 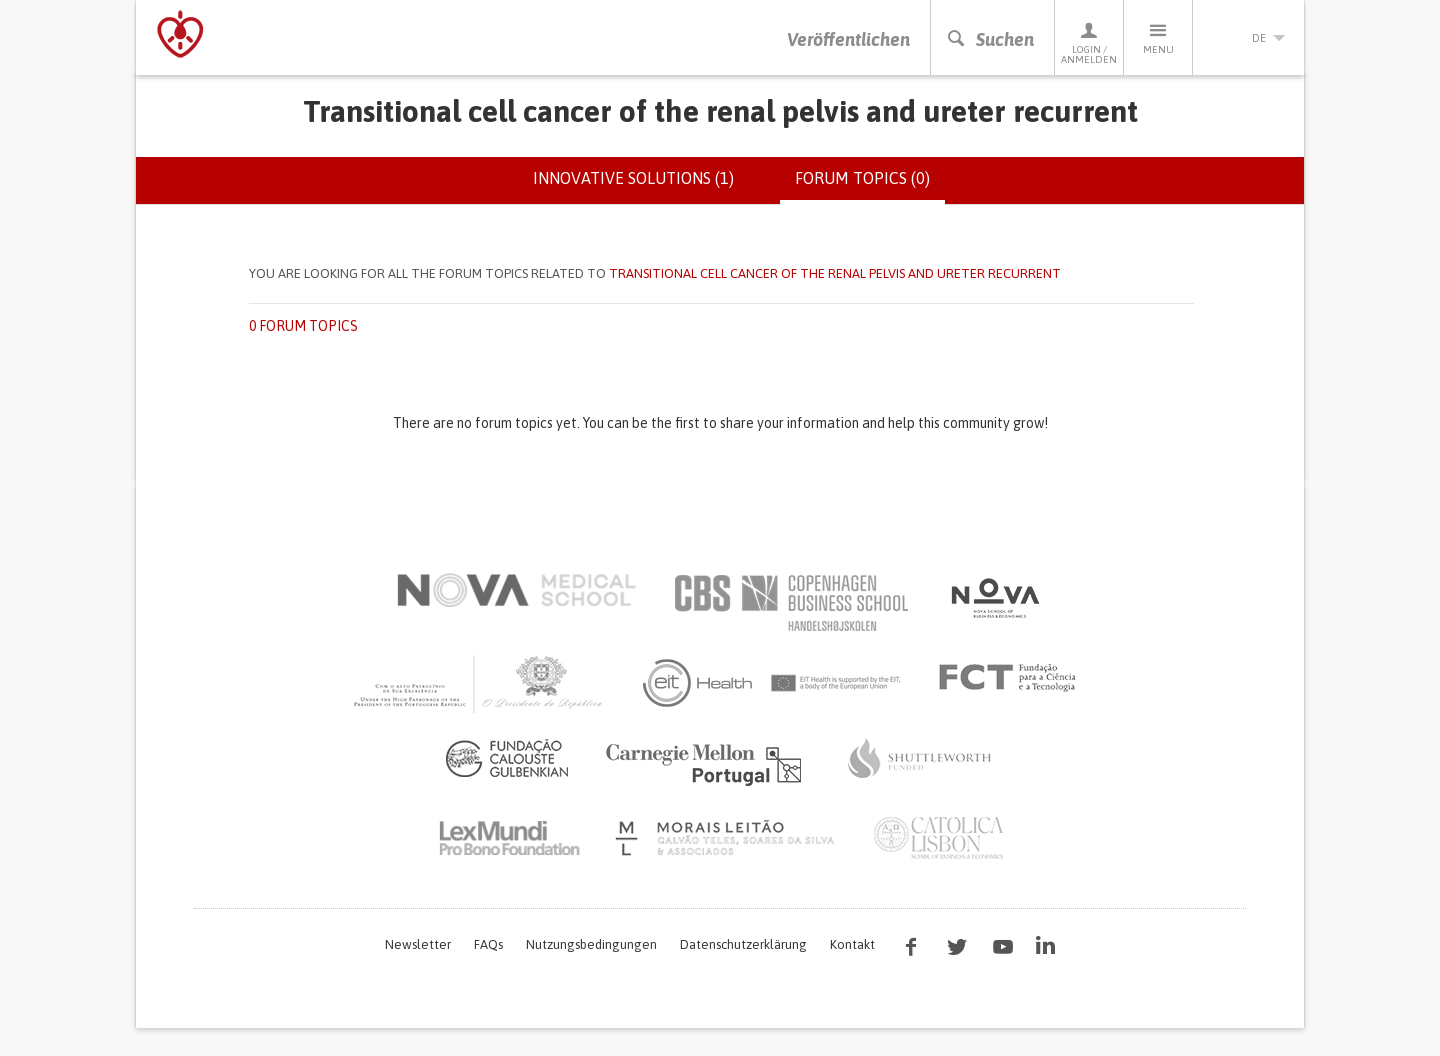 What do you see at coordinates (1089, 42) in the screenshot?
I see `Login / Anmelden` at bounding box center [1089, 42].